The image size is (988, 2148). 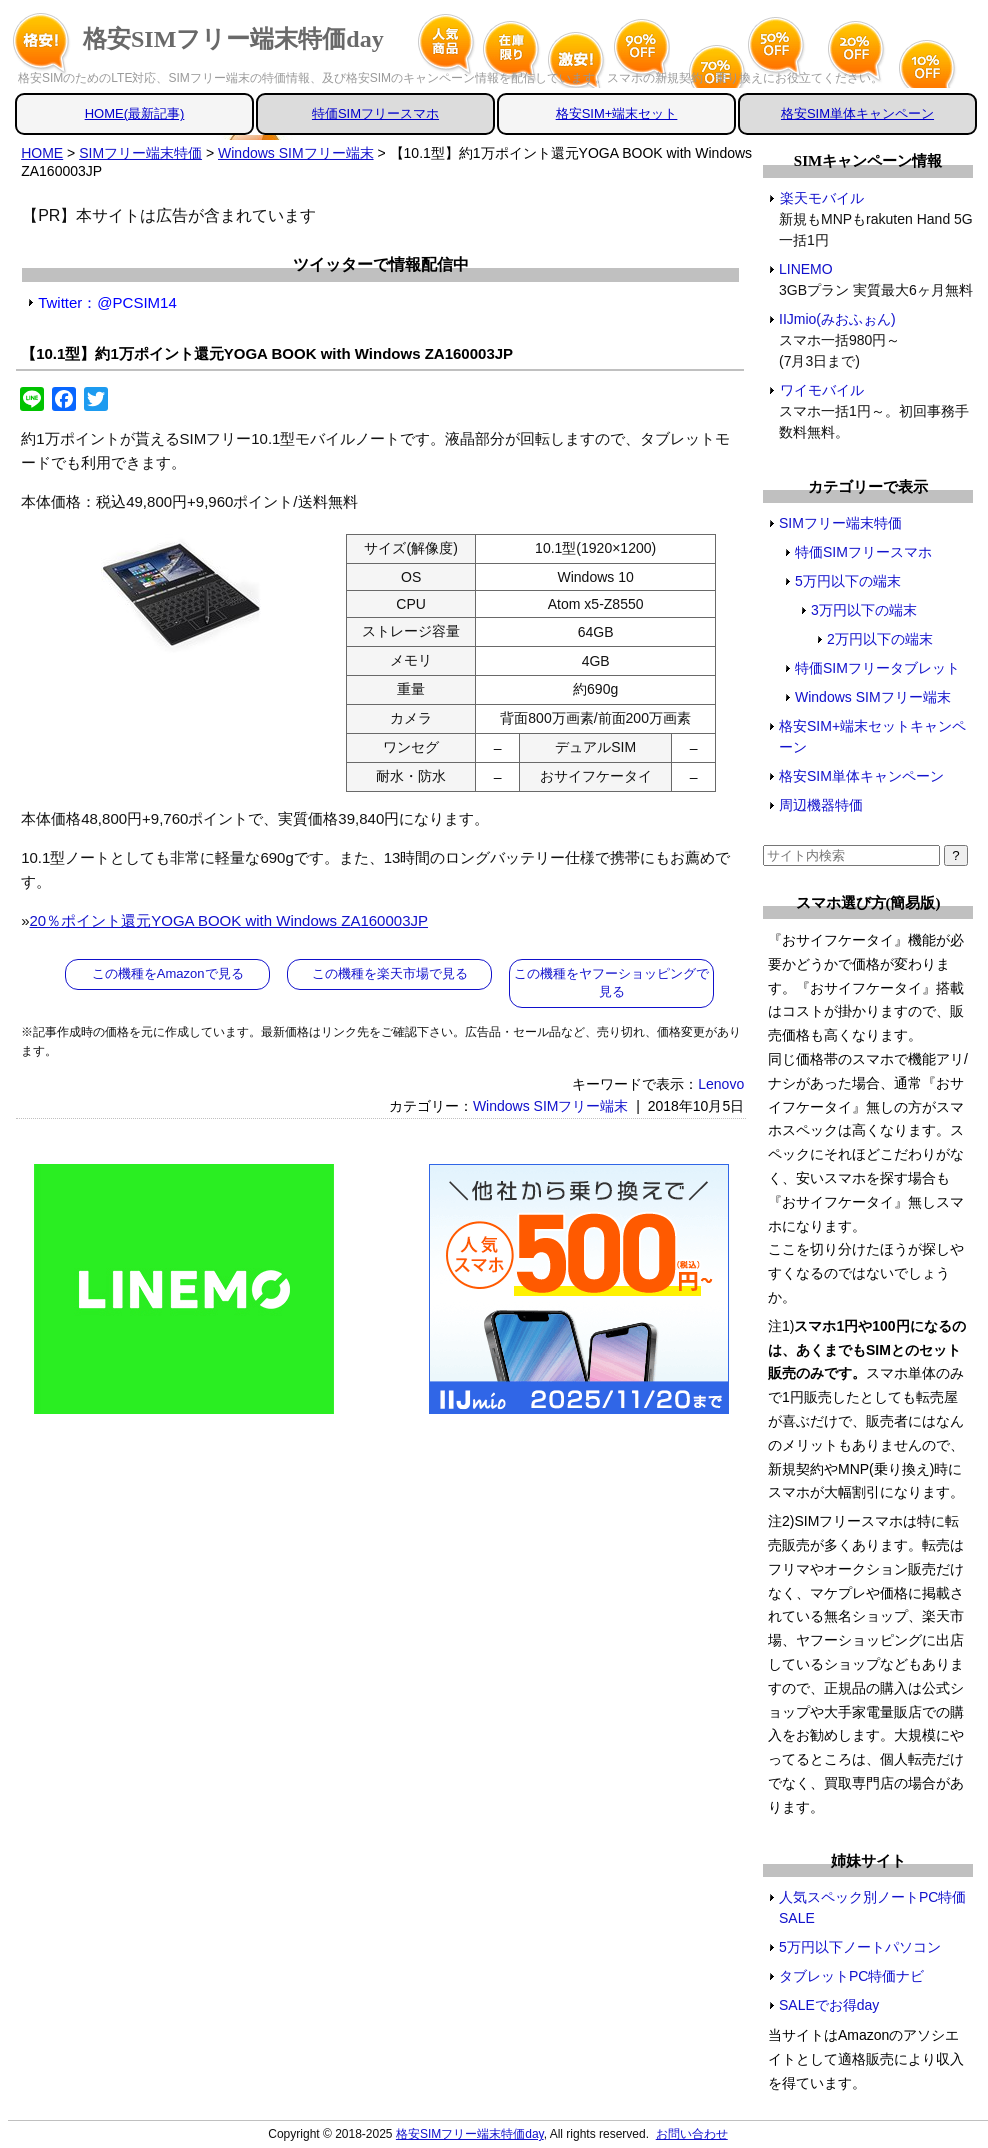 What do you see at coordinates (821, 390) in the screenshot?
I see `ワイモバイル` at bounding box center [821, 390].